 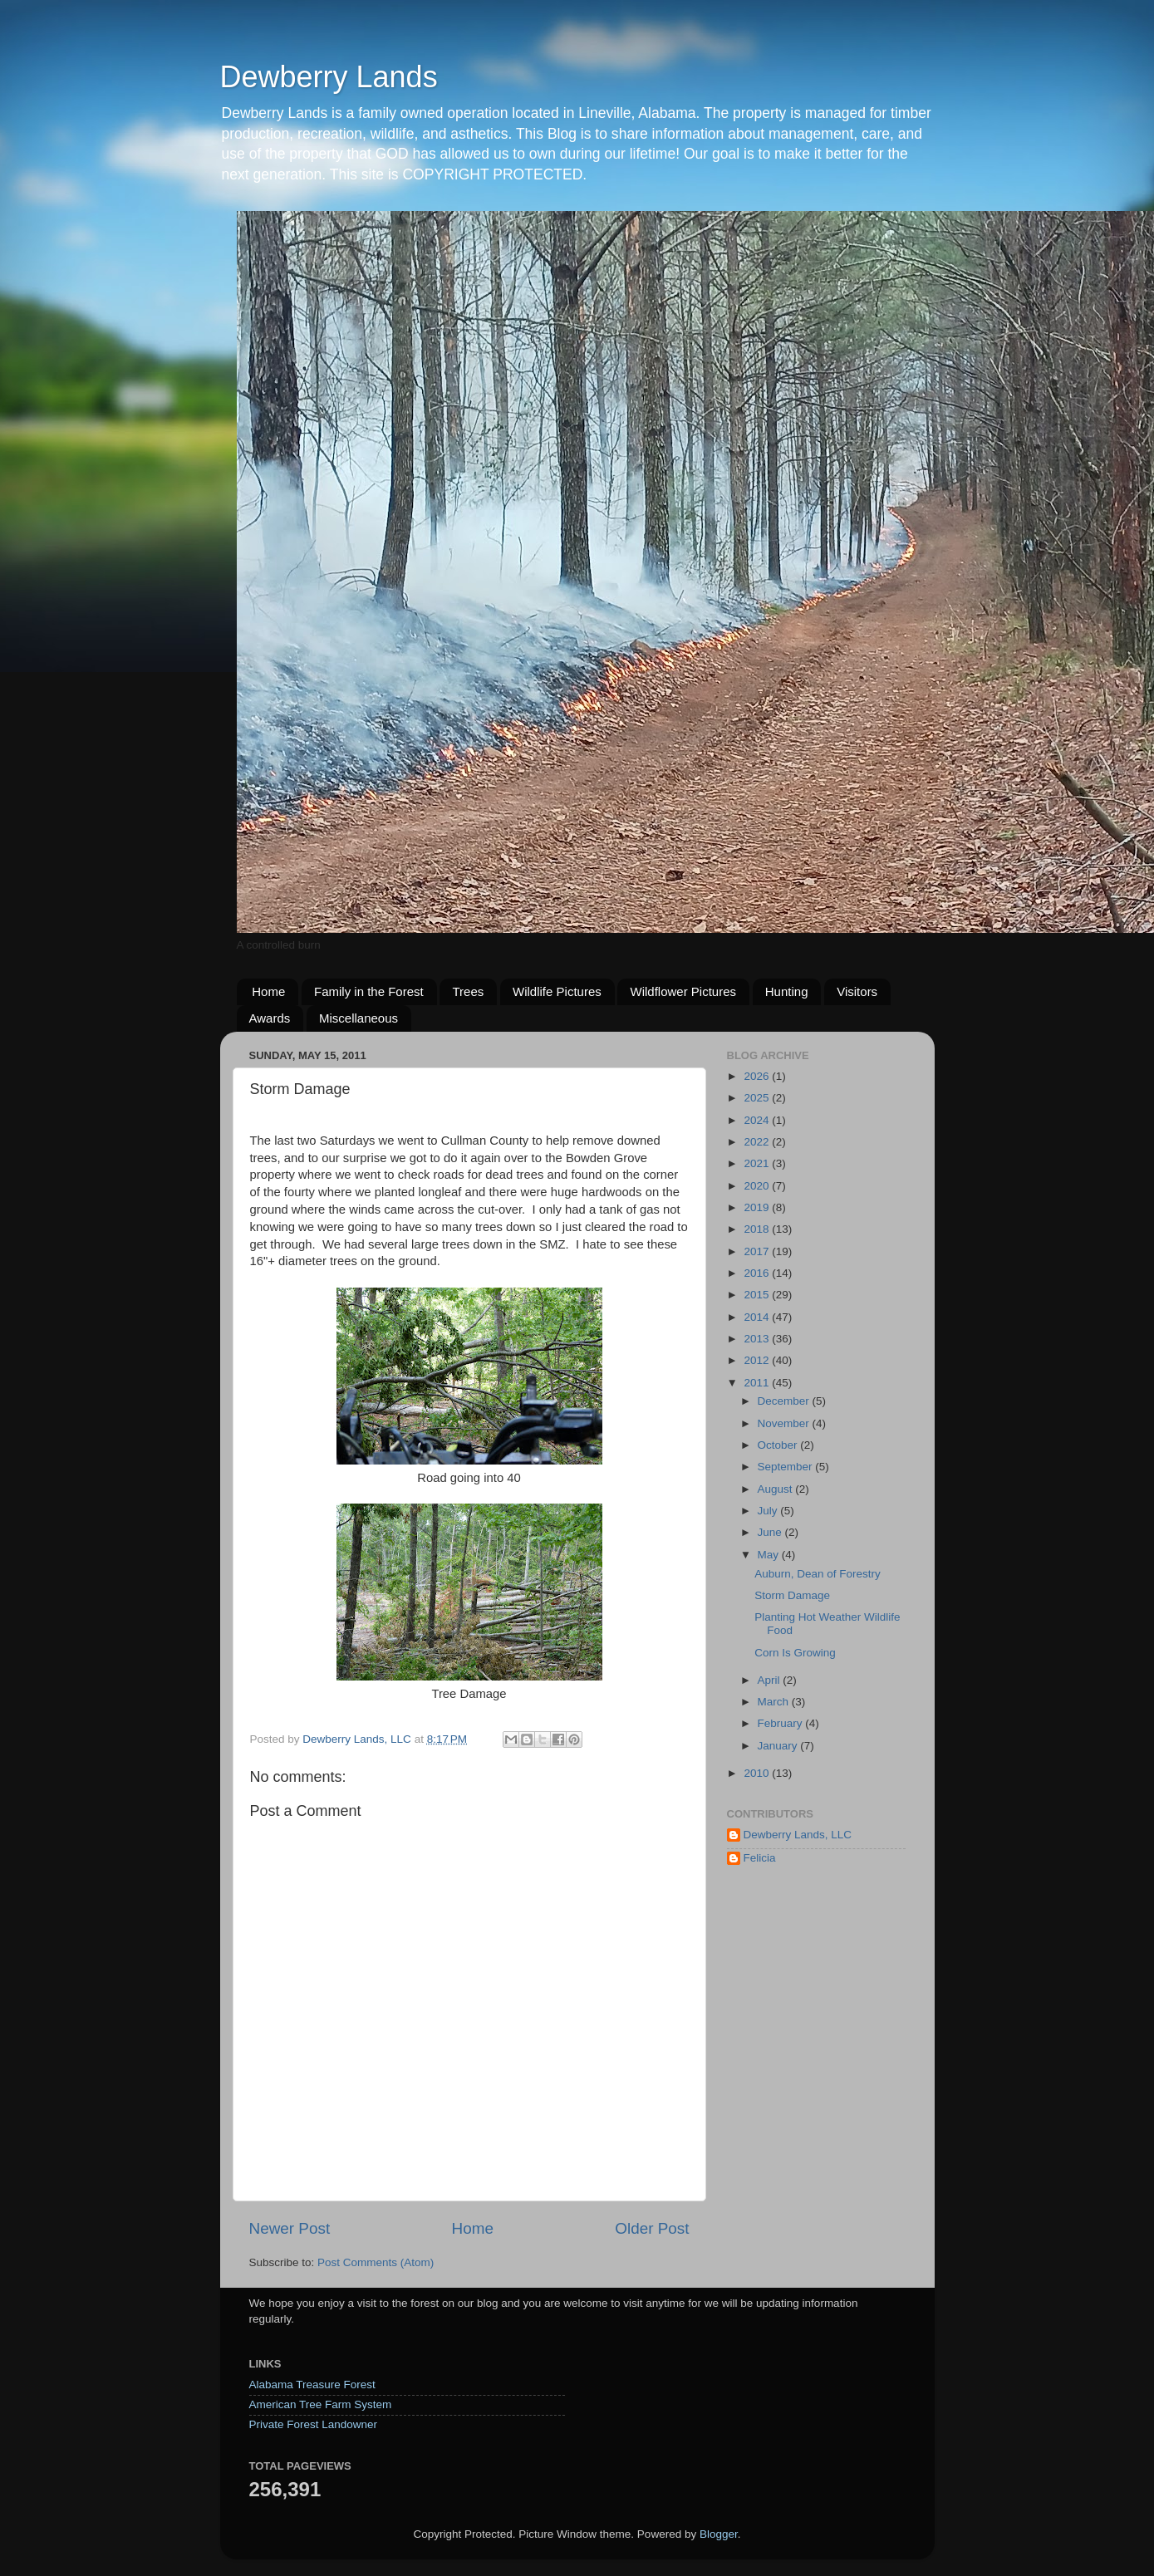 What do you see at coordinates (375, 2262) in the screenshot?
I see `Post Comments (Atom)` at bounding box center [375, 2262].